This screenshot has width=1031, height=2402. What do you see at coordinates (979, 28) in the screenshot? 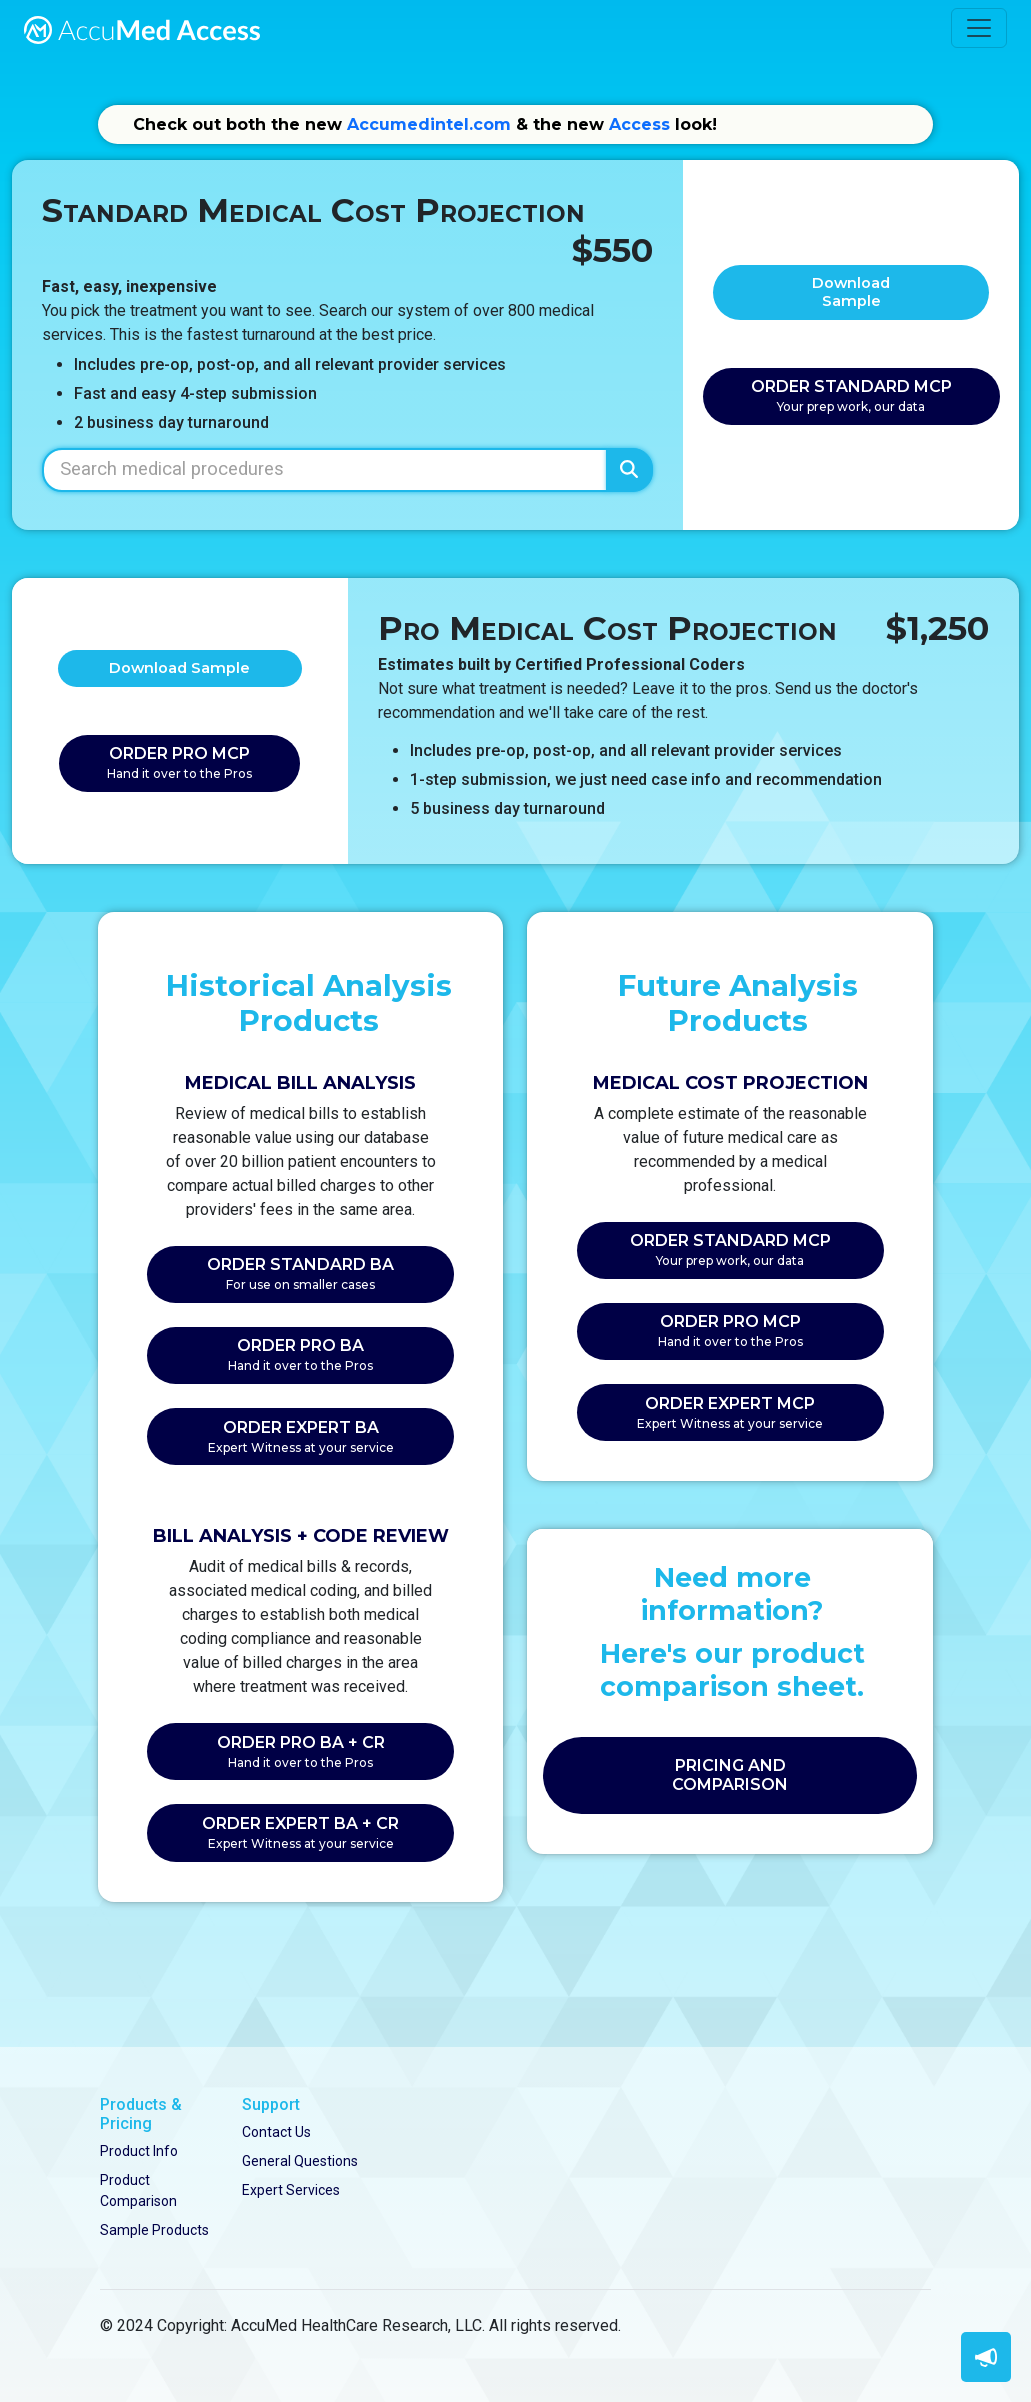
I see `[Toggle navigation]` at bounding box center [979, 28].